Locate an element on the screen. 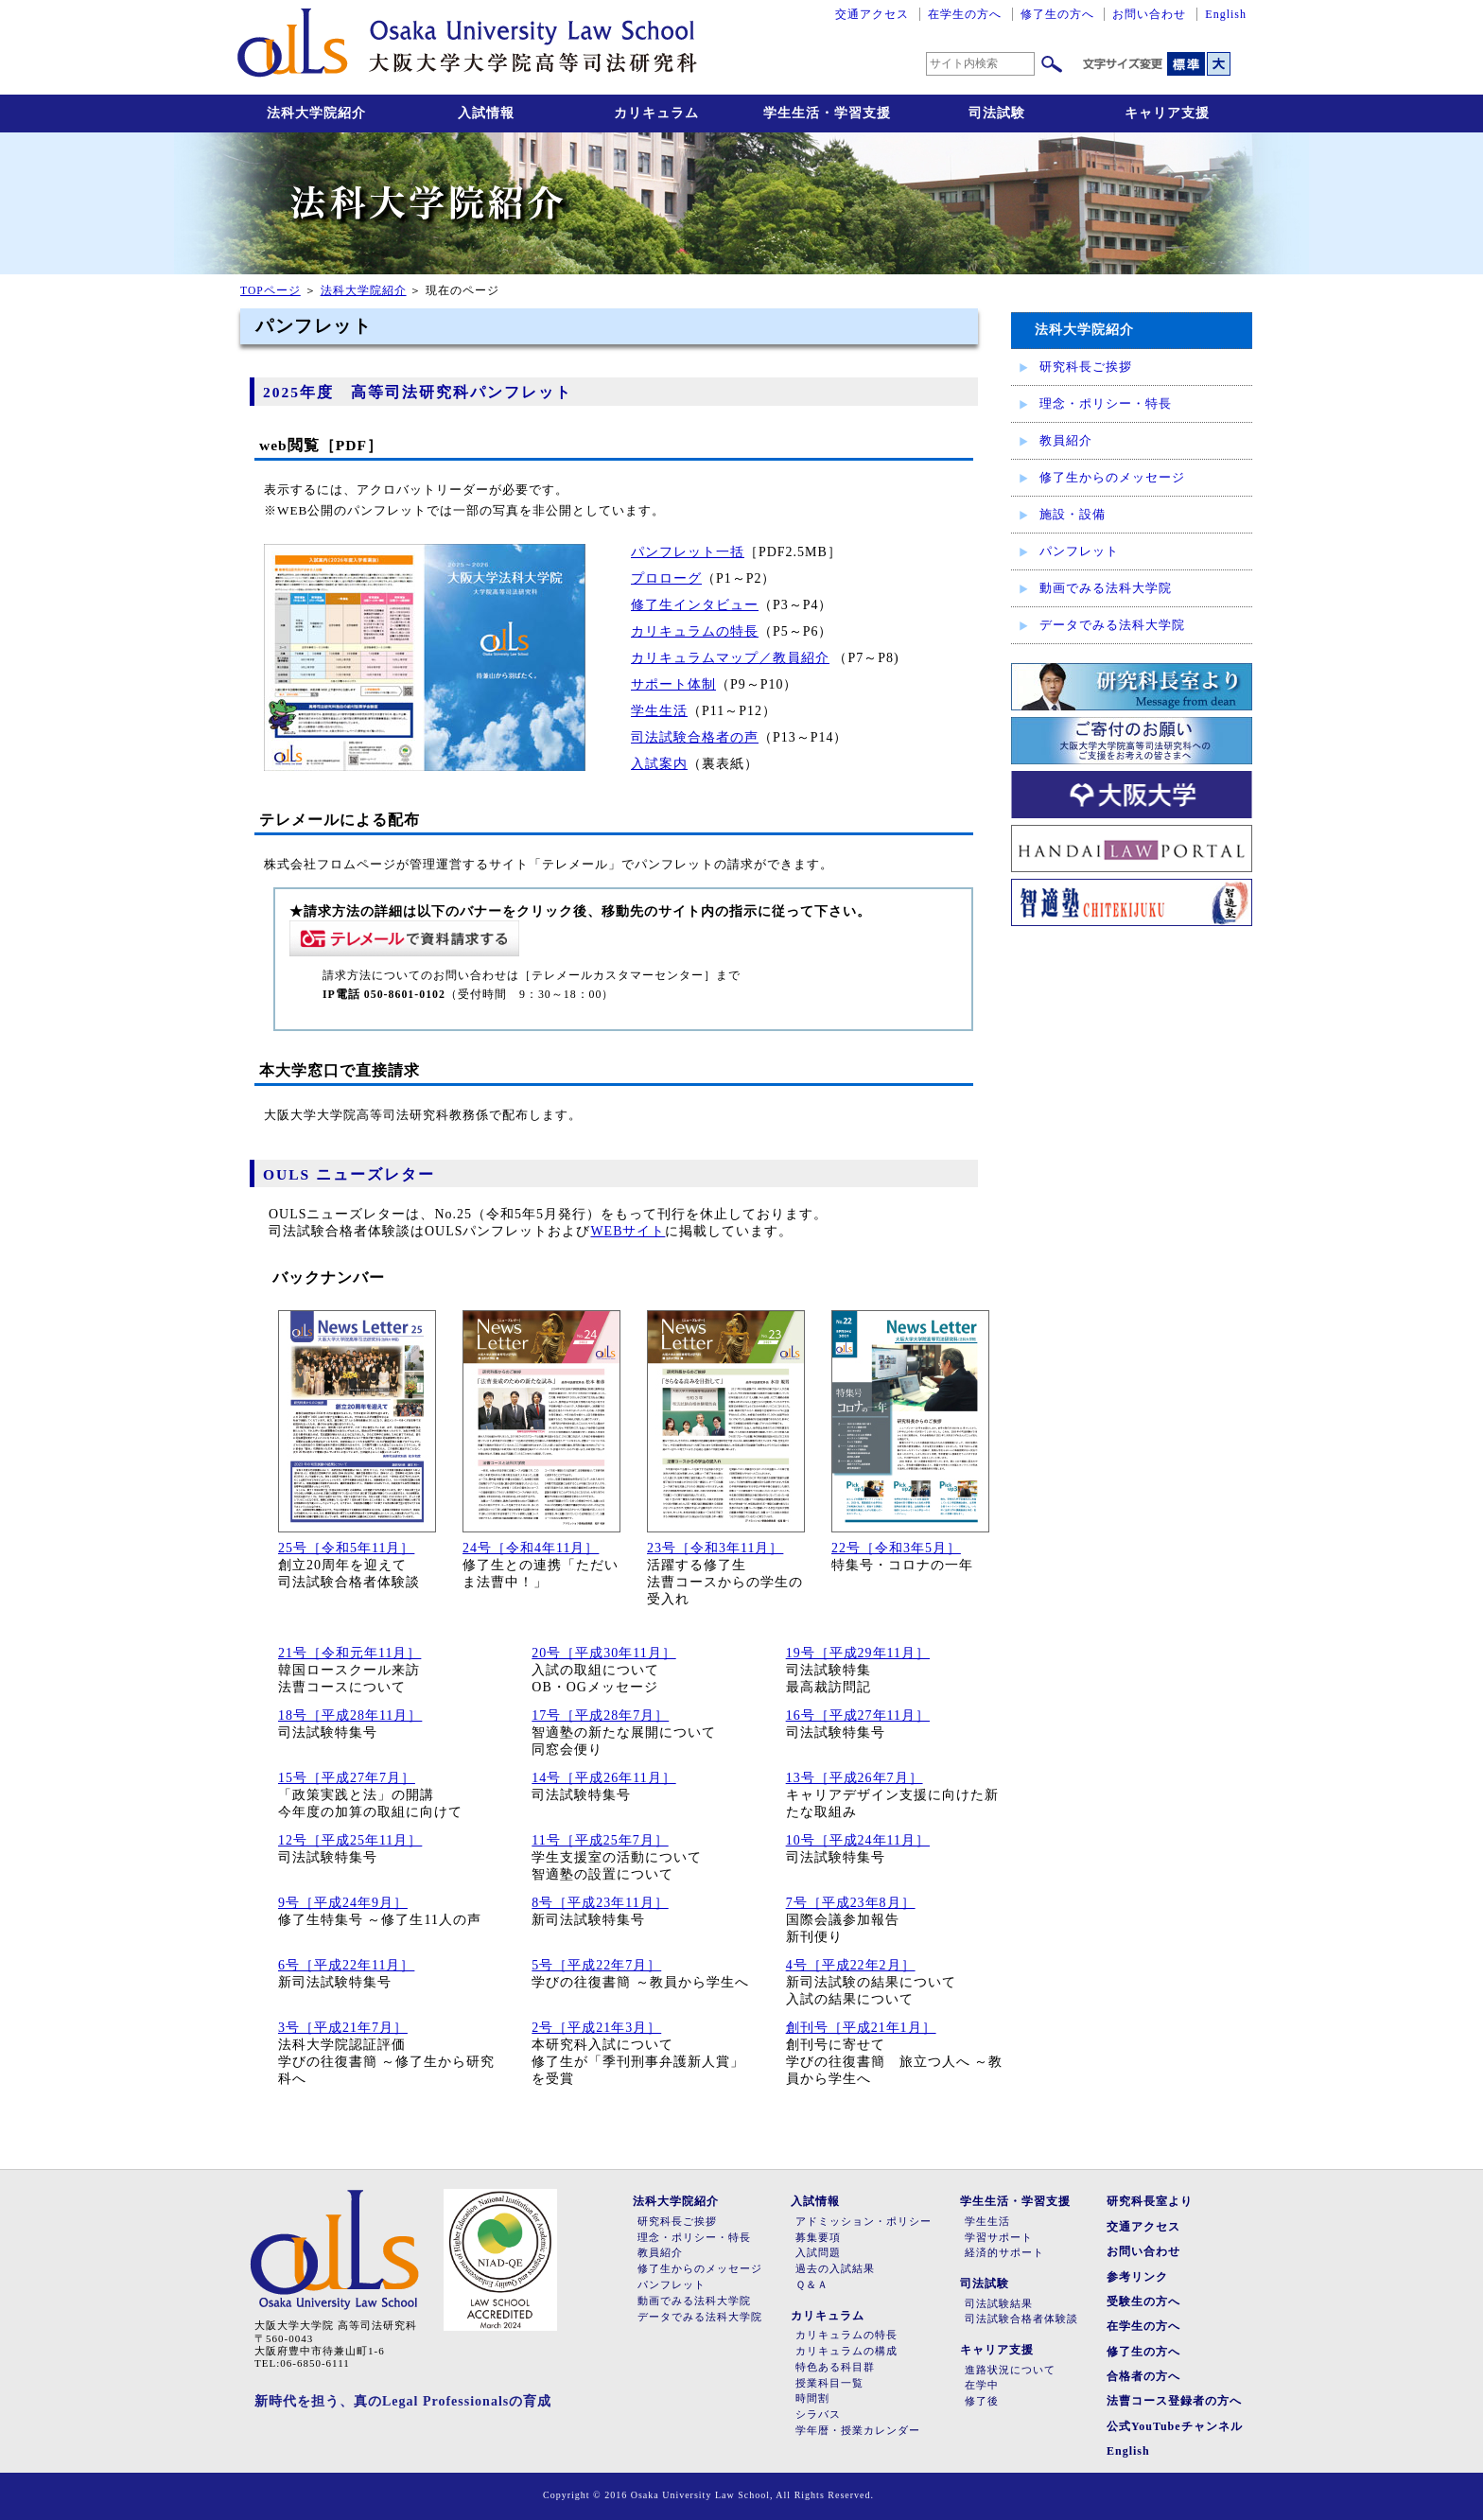 The height and width of the screenshot is (2520, 1483). 時間割 is located at coordinates (812, 2398).